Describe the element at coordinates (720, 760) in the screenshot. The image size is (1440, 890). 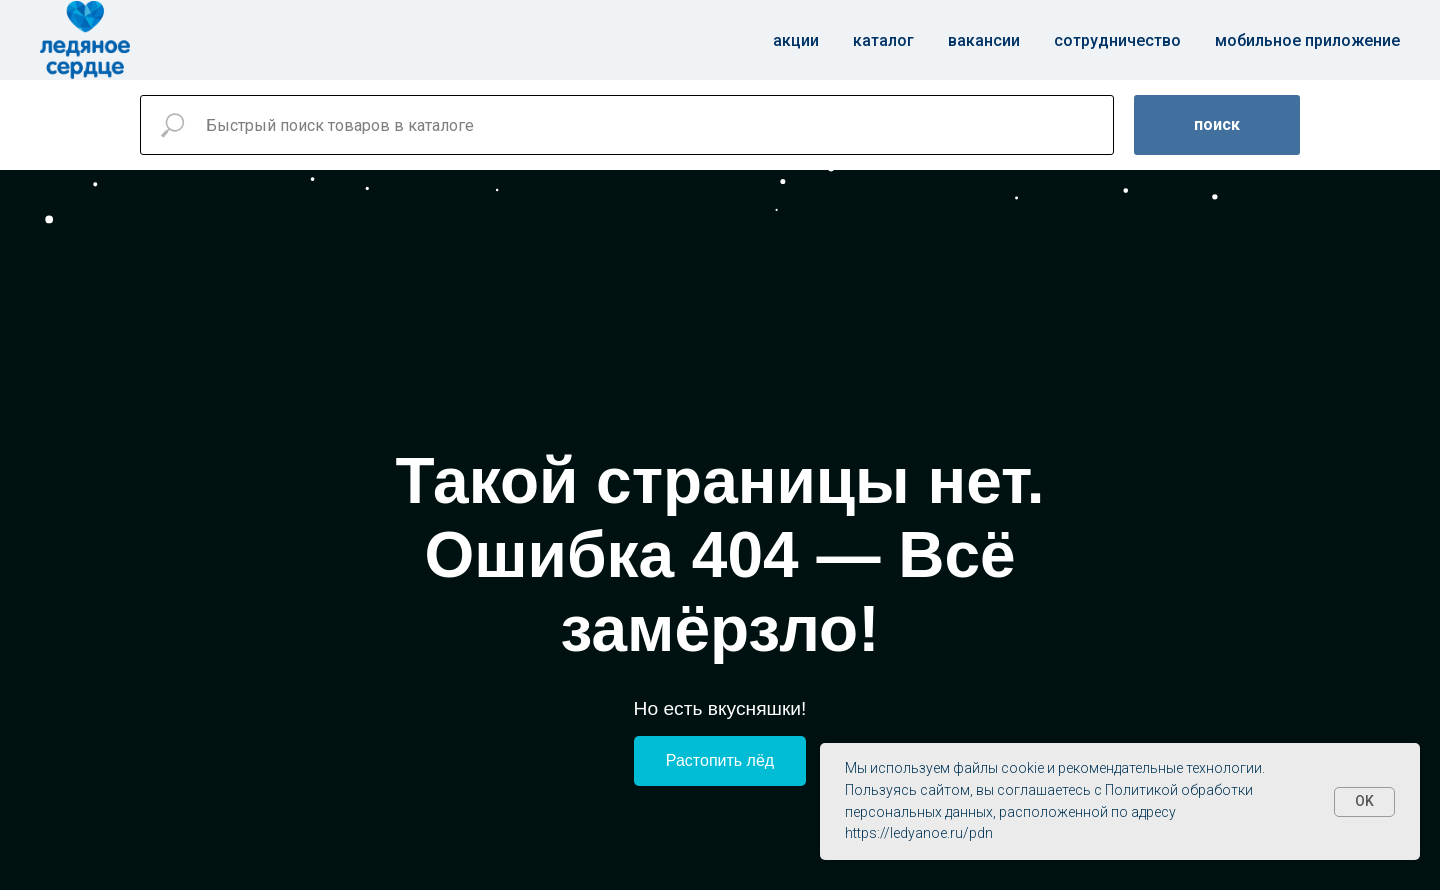
I see `Растопить лёд` at that location.